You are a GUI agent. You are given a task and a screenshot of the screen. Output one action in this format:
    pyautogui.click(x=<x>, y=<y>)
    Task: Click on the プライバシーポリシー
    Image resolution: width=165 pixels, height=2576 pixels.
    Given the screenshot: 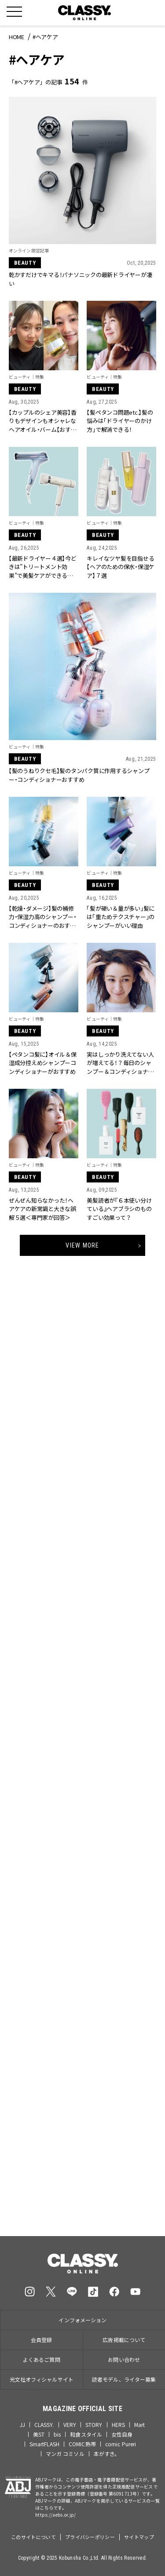 What is the action you would take?
    pyautogui.click(x=90, y=2536)
    